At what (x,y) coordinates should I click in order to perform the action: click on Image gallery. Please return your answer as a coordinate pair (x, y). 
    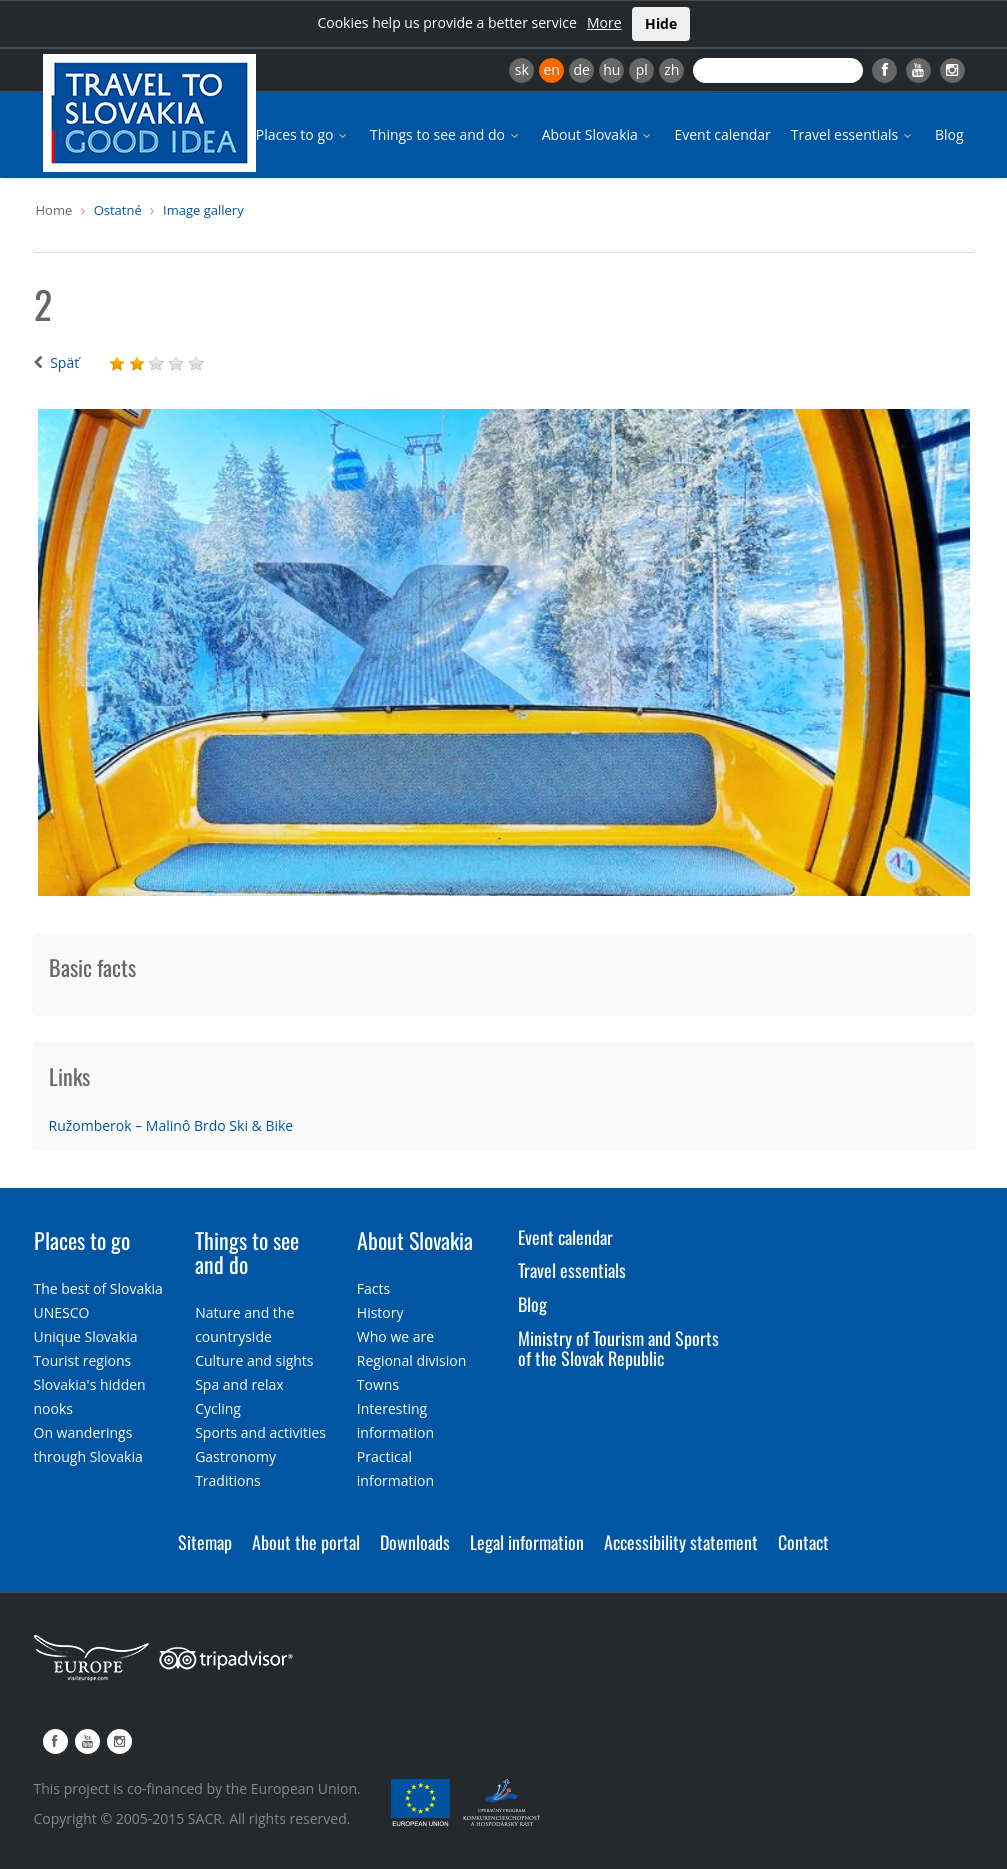
    Looking at the image, I should click on (203, 210).